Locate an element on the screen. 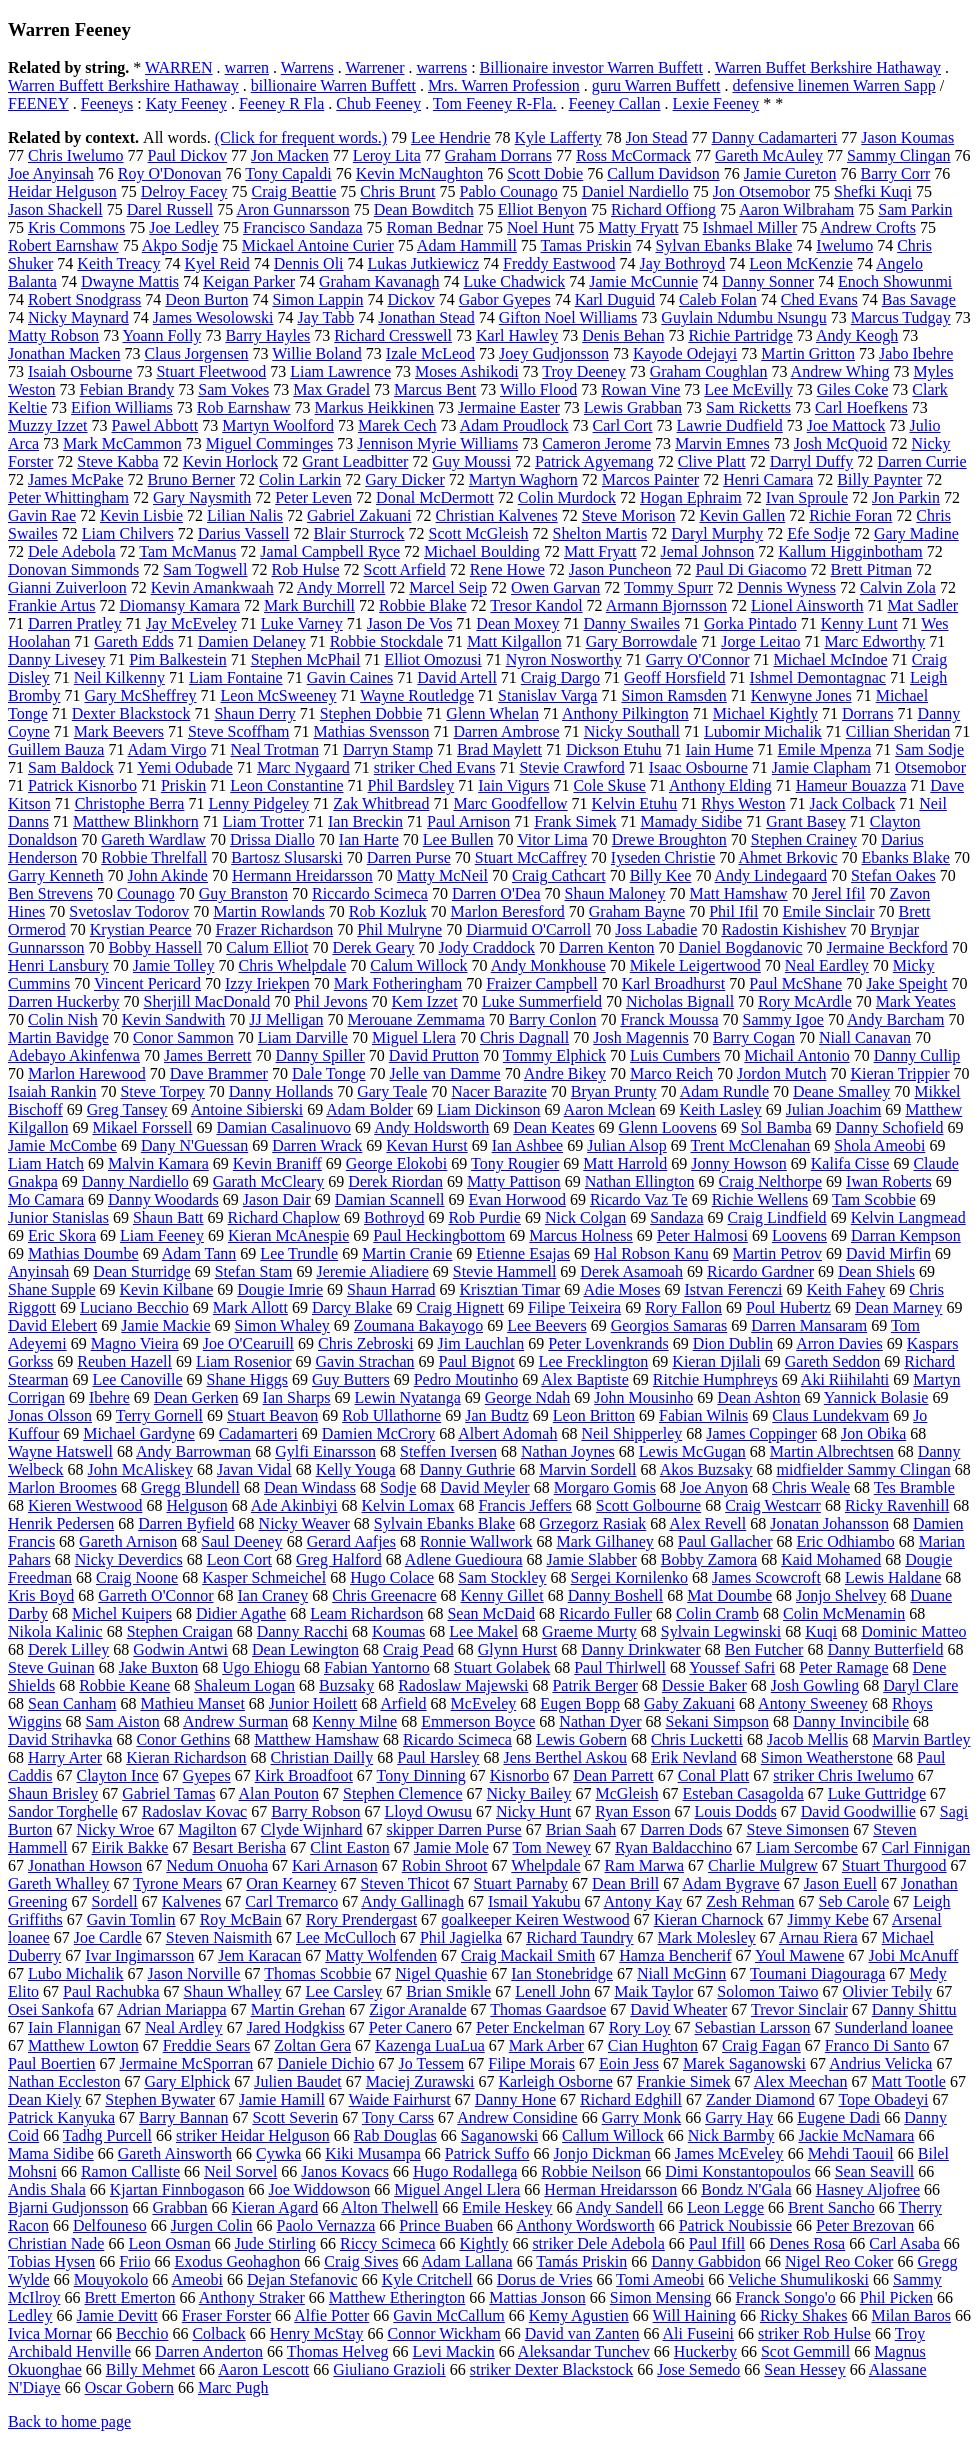 This screenshot has height=2447, width=979. Robbie Threlfall is located at coordinates (154, 857).